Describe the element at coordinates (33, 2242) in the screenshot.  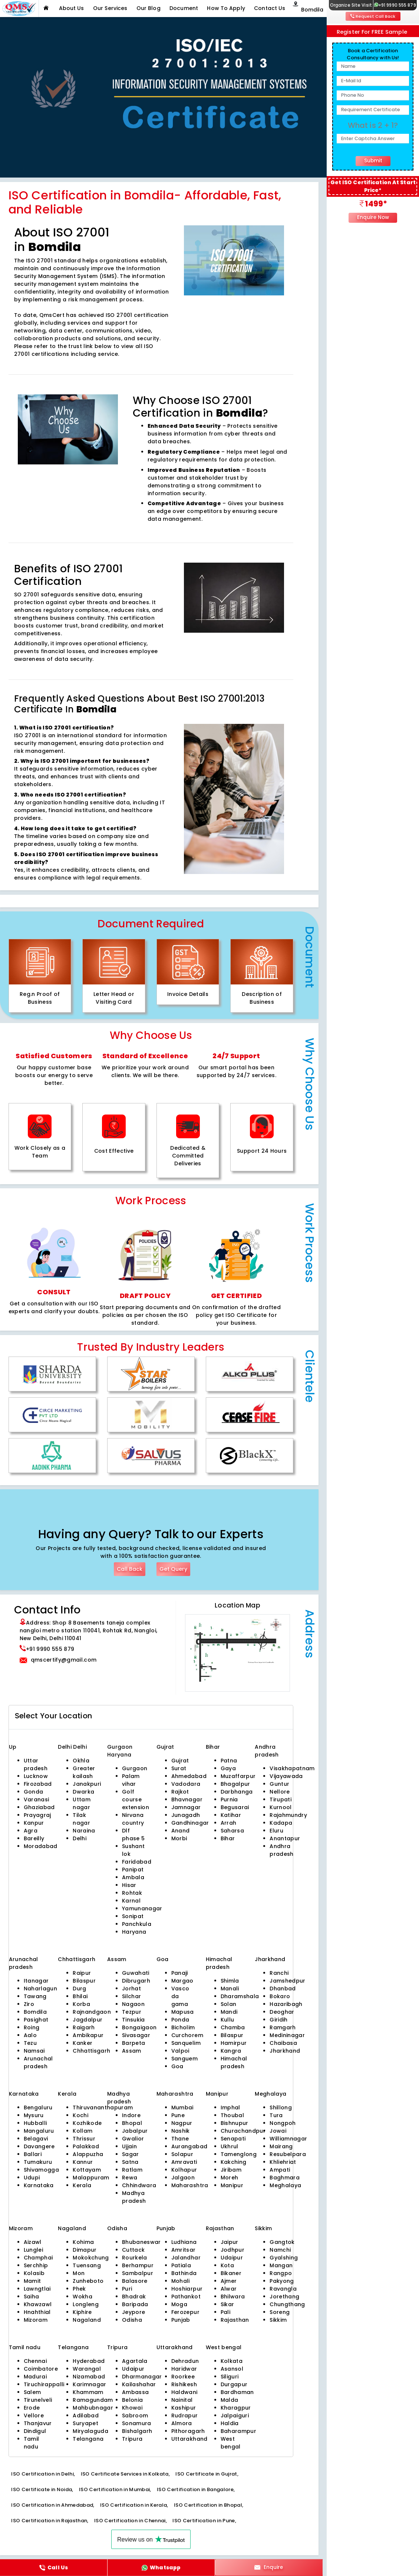
I see `Aizawl` at that location.